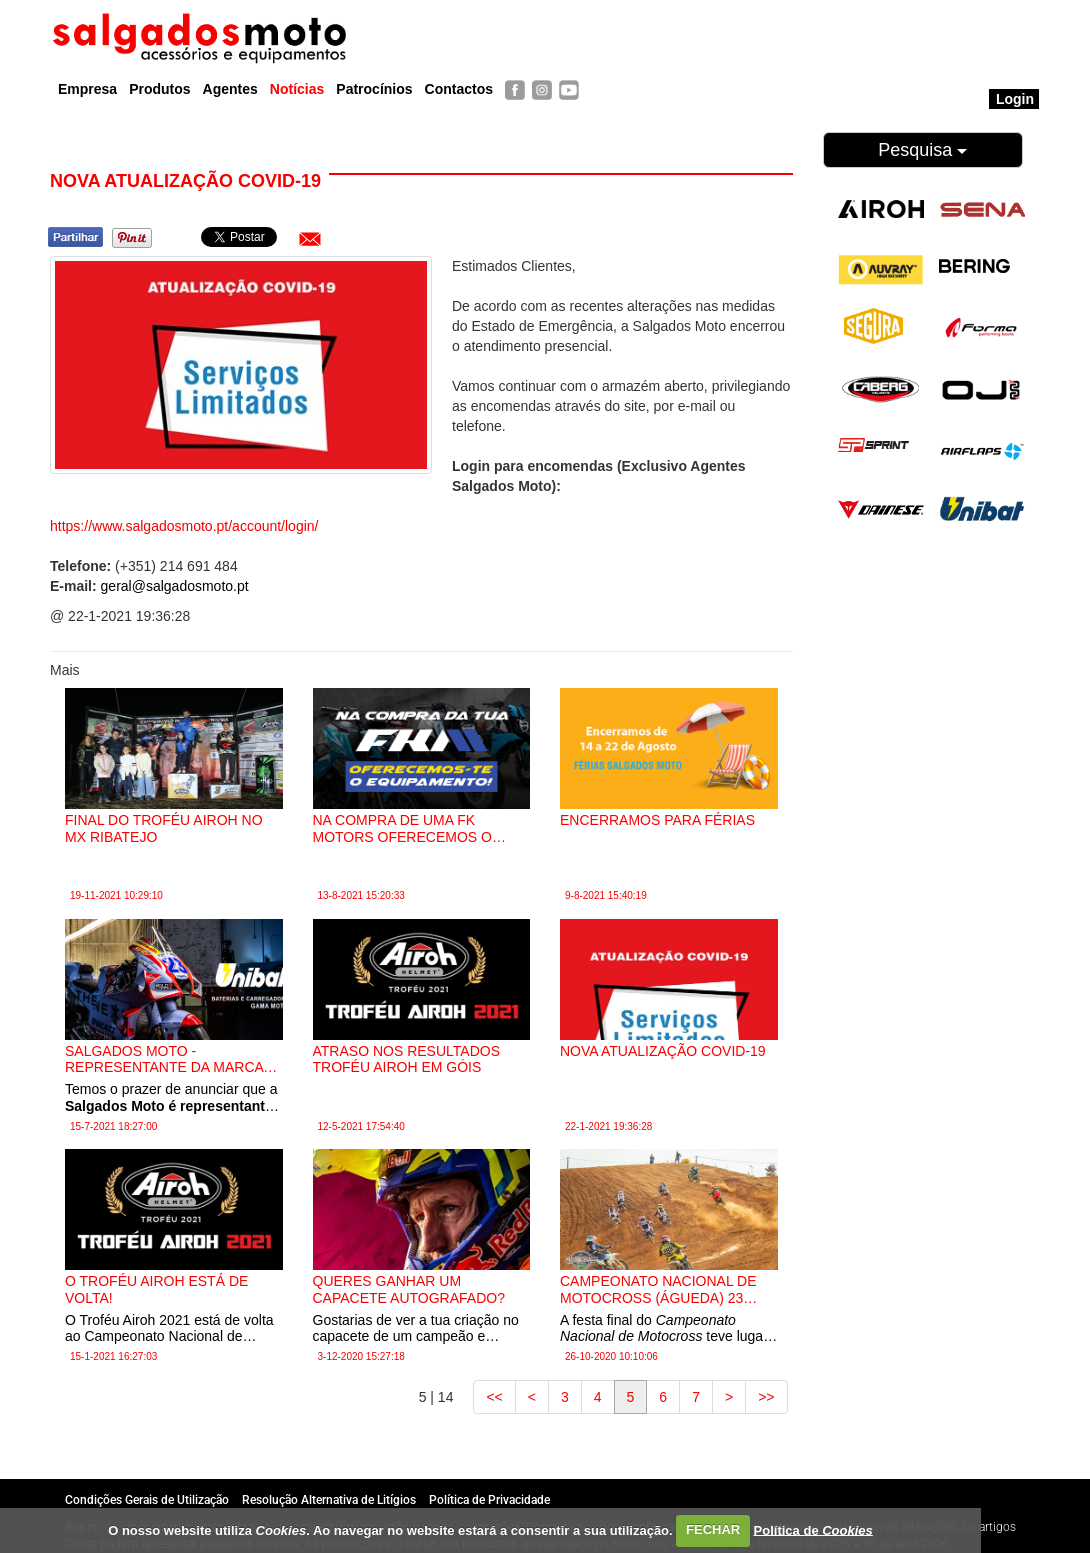 The image size is (1090, 1553). Describe the element at coordinates (922, 150) in the screenshot. I see `Pesquisa` at that location.